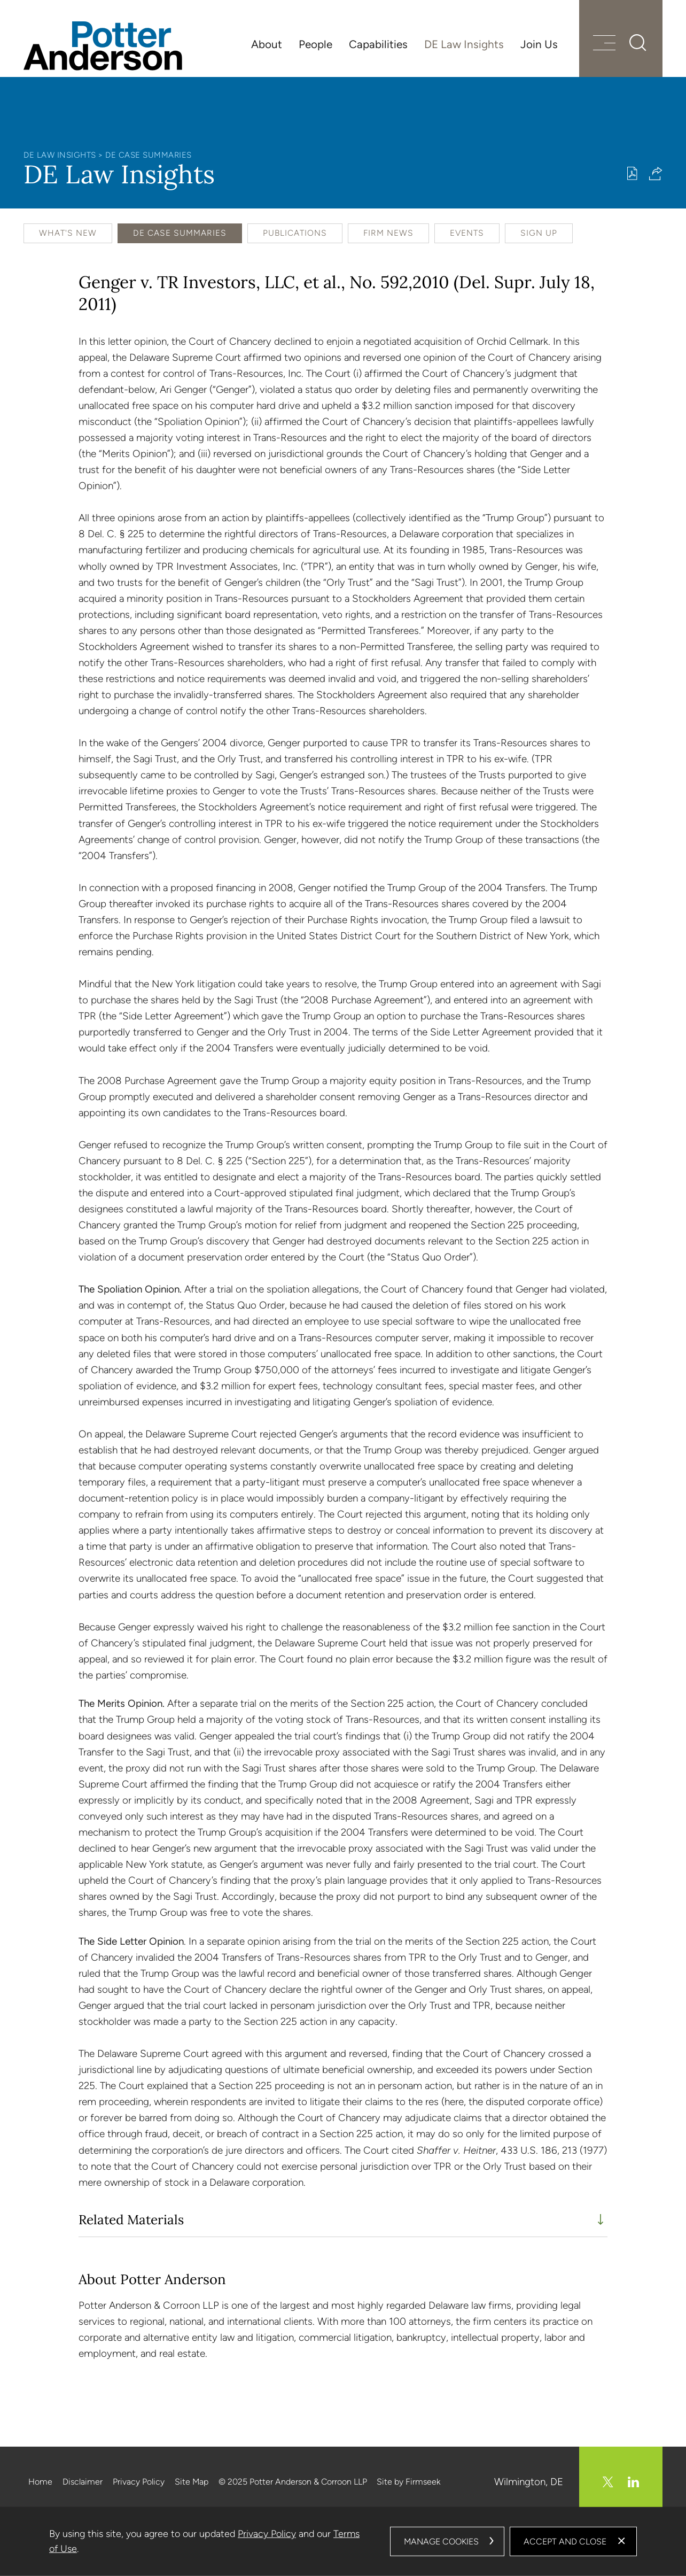 Image resolution: width=686 pixels, height=2576 pixels. What do you see at coordinates (408, 2482) in the screenshot?
I see `Site by Firmseek [Site by Firmseek (opens in a new window)]` at bounding box center [408, 2482].